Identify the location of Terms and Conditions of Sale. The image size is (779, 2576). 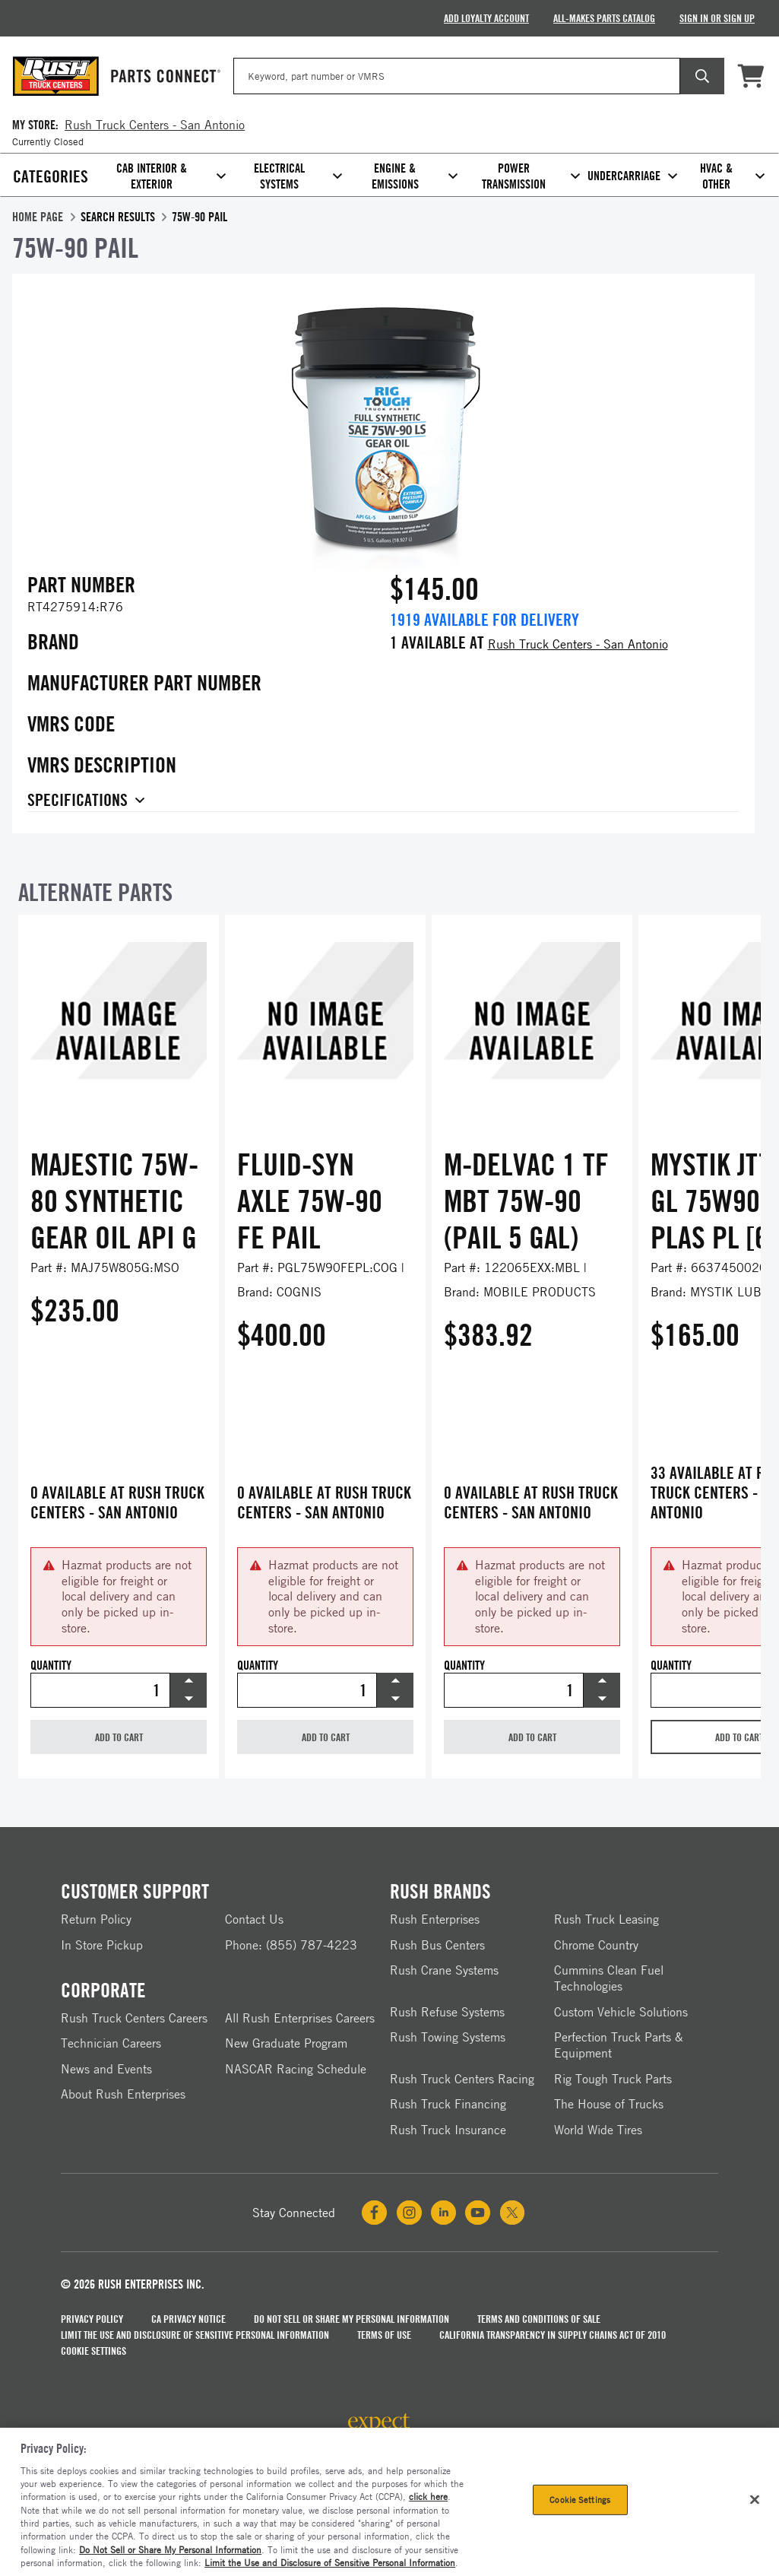
(538, 2318).